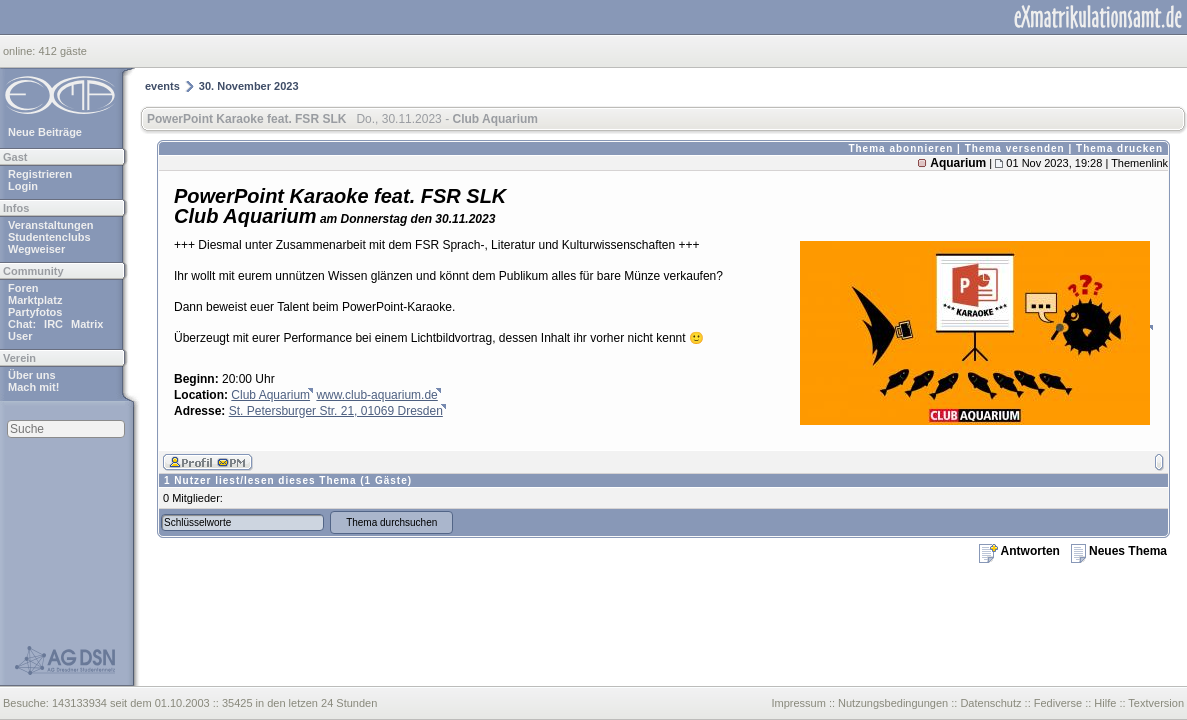  What do you see at coordinates (798, 703) in the screenshot?
I see `Impressum` at bounding box center [798, 703].